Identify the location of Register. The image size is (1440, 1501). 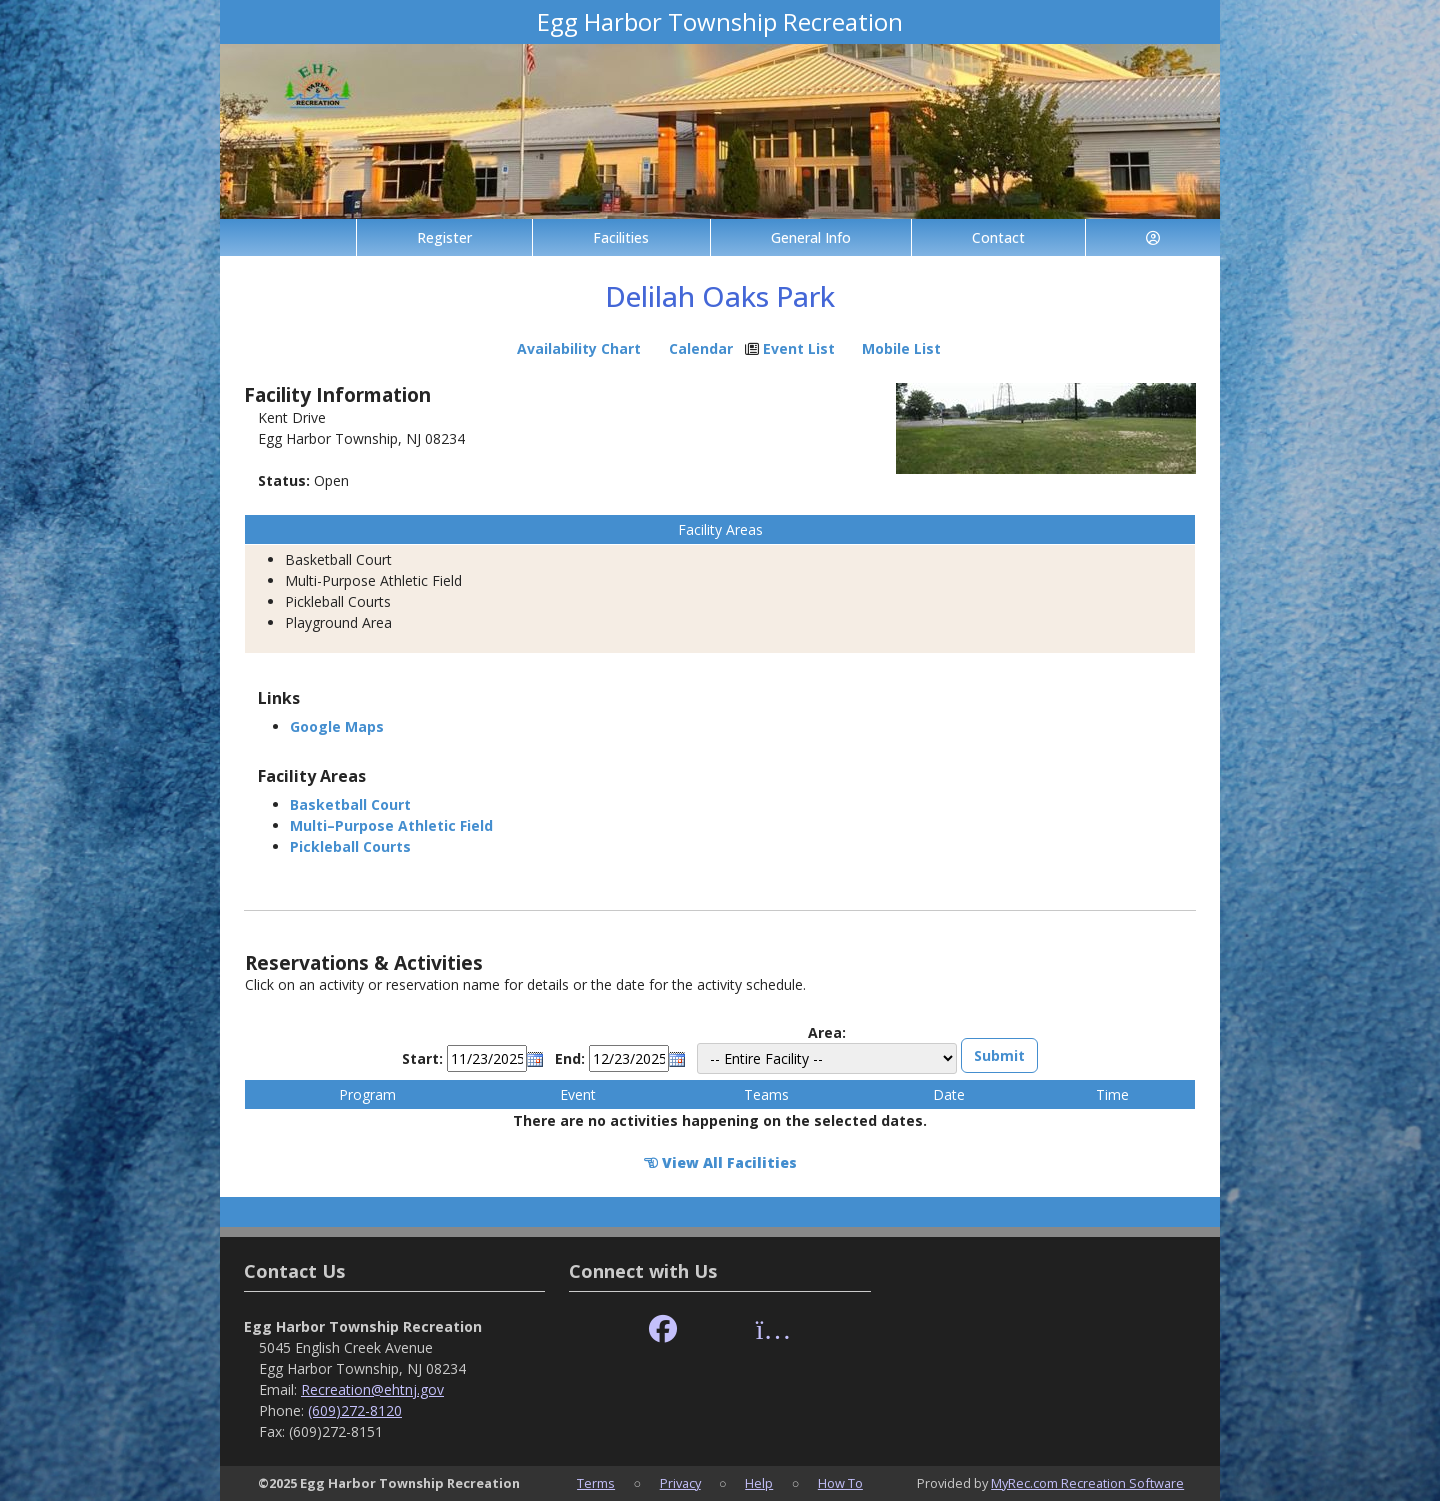
(444, 237).